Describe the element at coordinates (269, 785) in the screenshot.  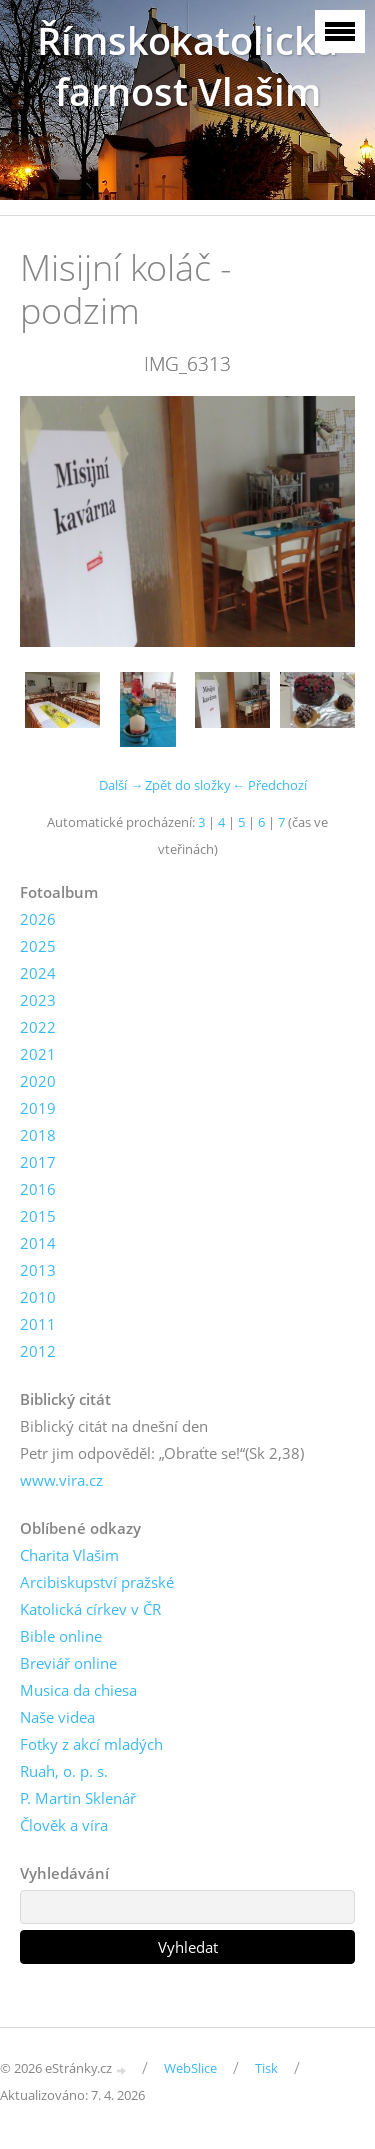
I see `← Předchozí` at that location.